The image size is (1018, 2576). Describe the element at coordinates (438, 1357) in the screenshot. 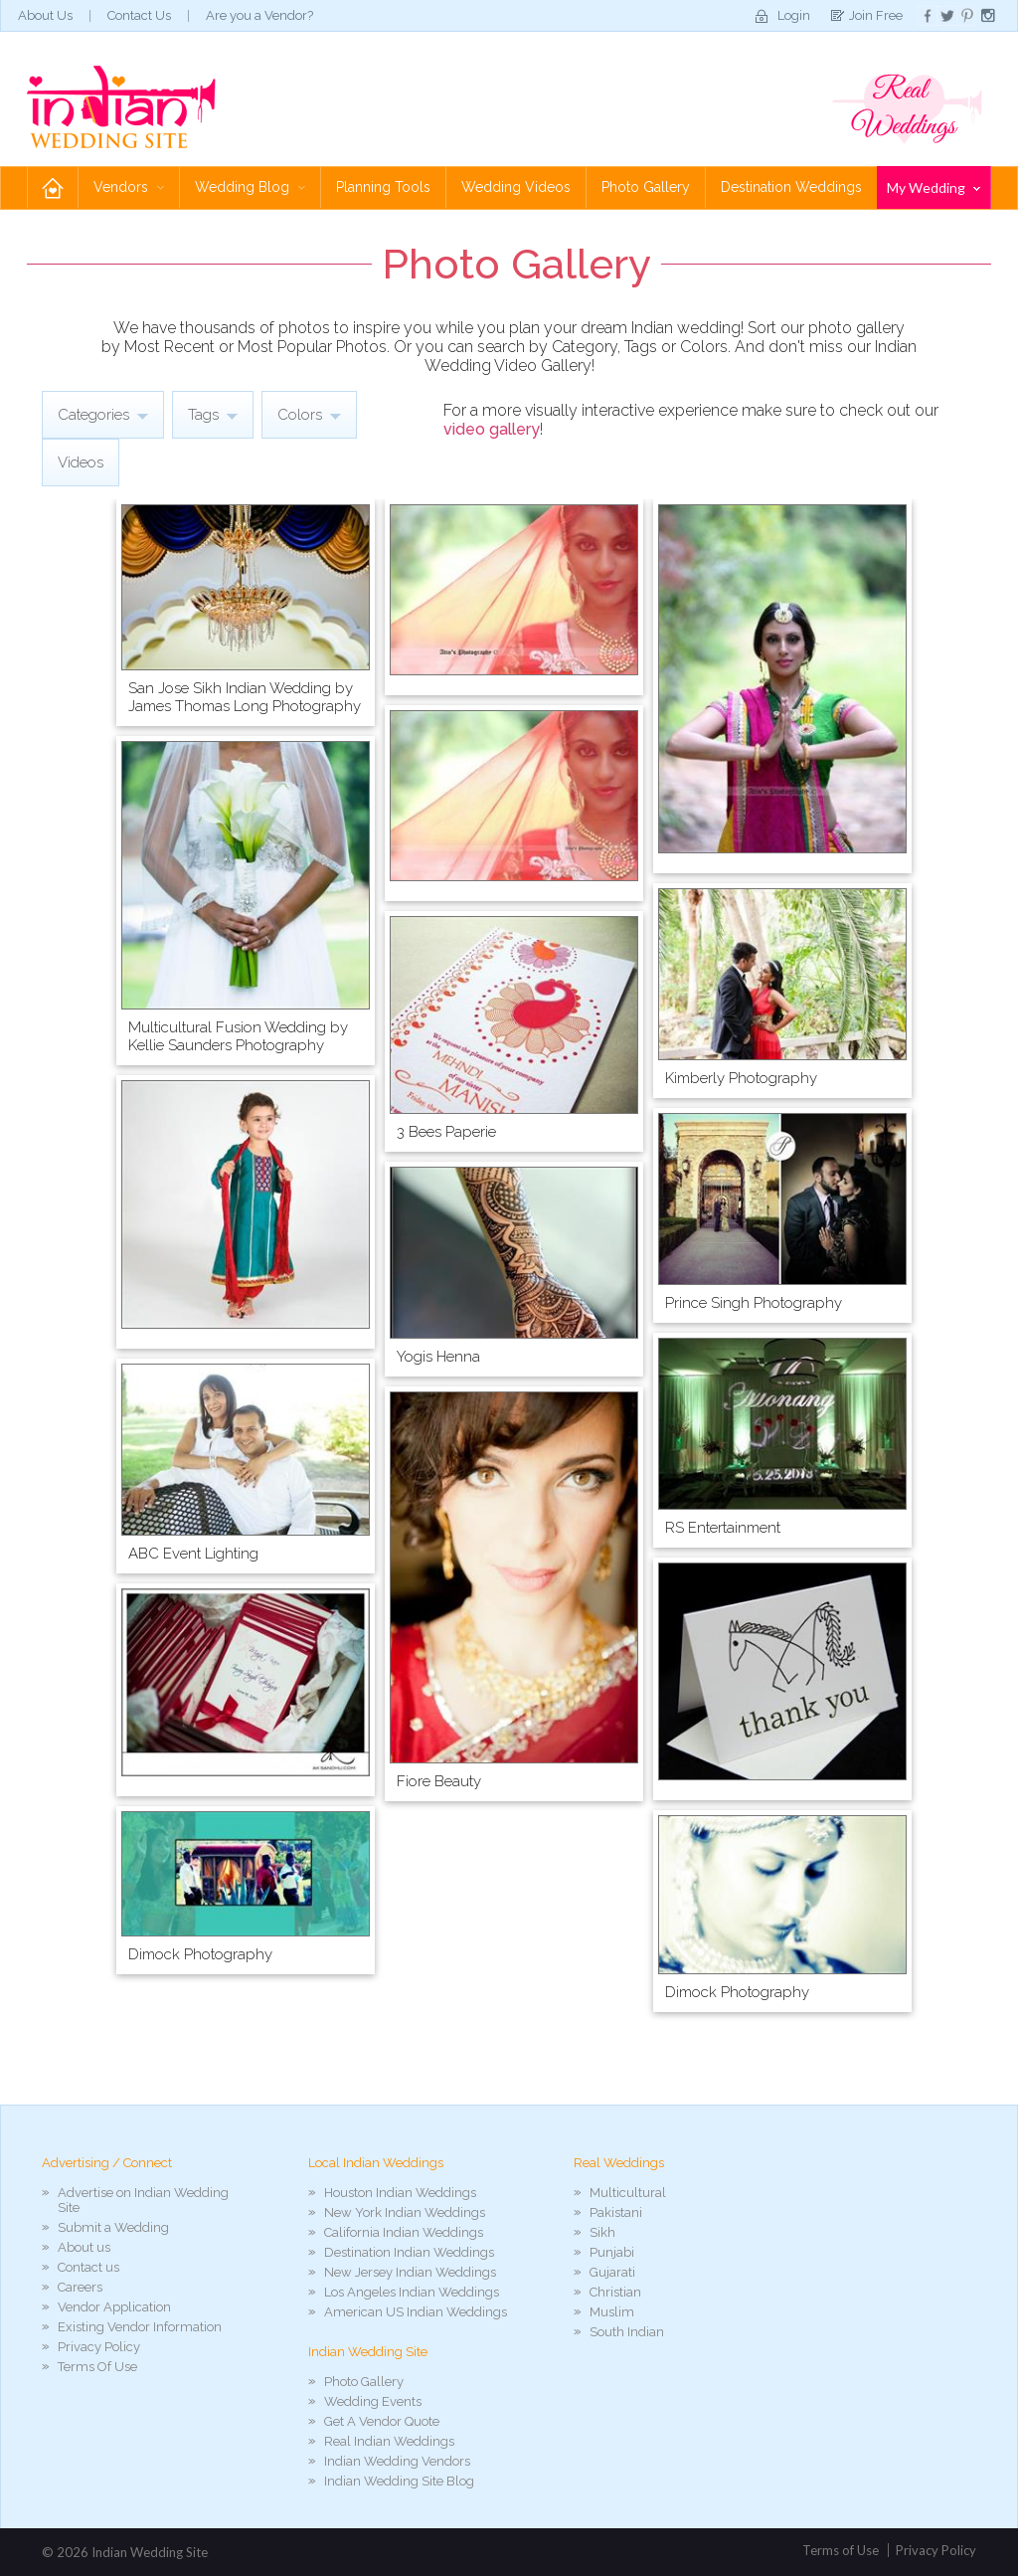

I see `Yogis Henna` at that location.